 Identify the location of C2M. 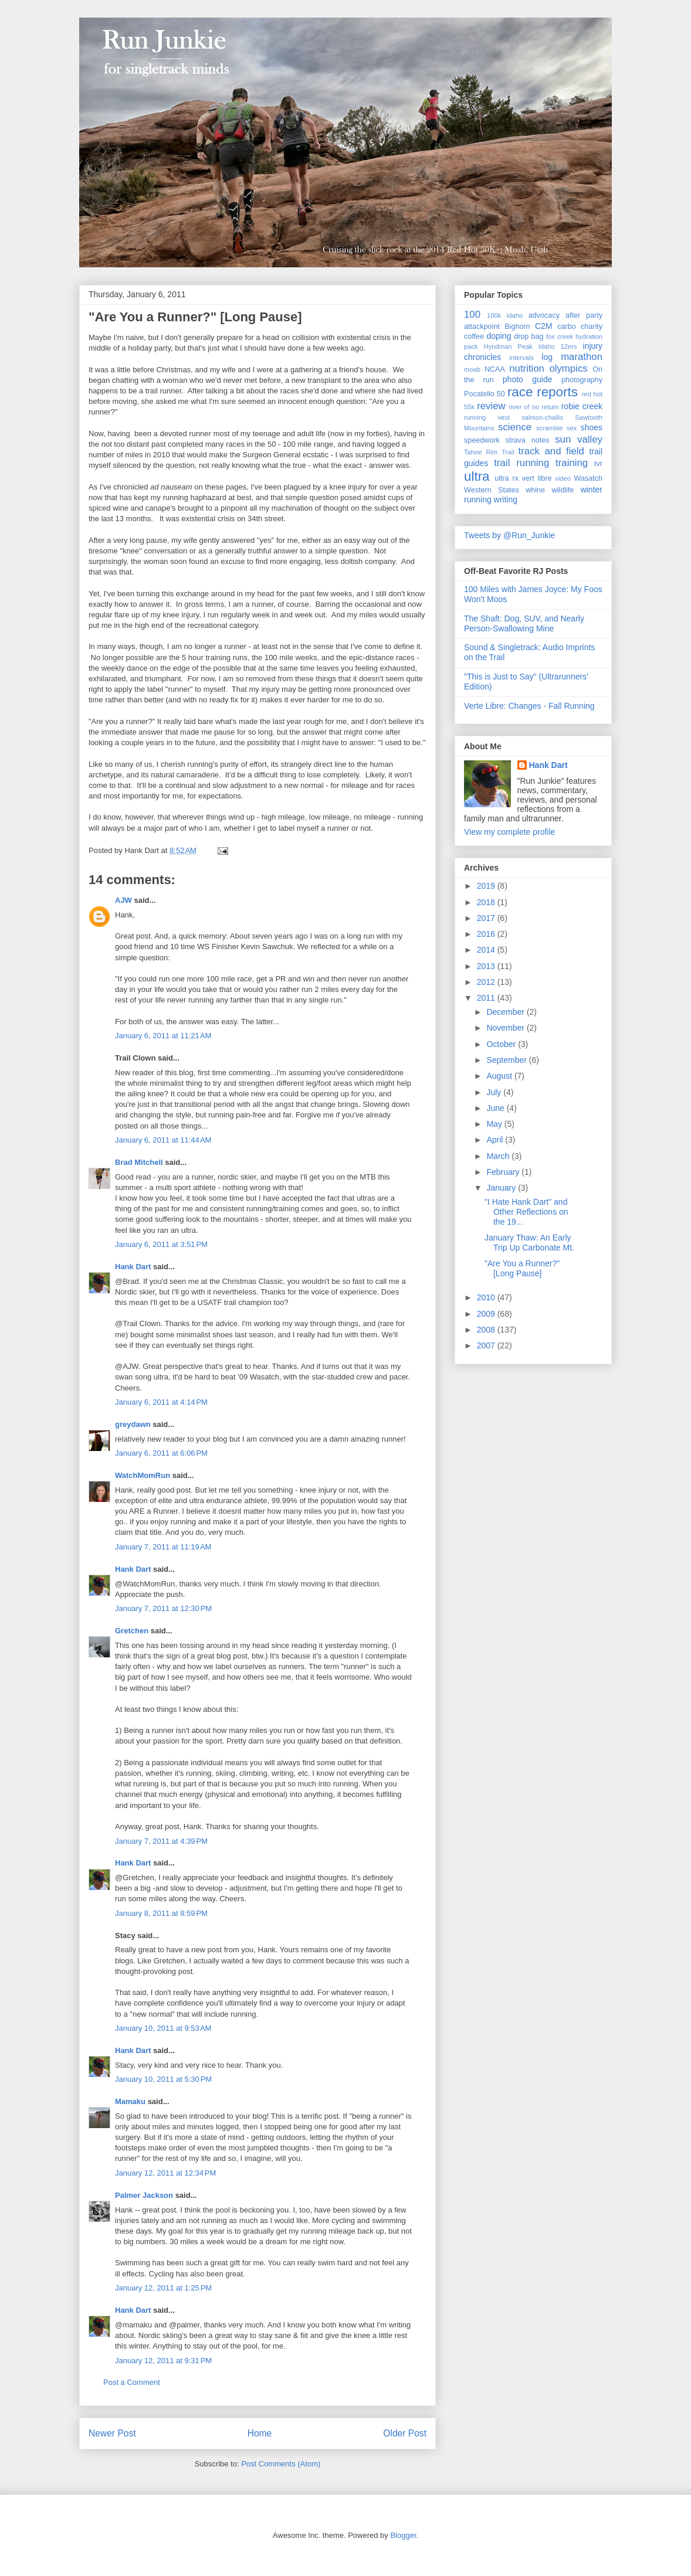
(544, 326).